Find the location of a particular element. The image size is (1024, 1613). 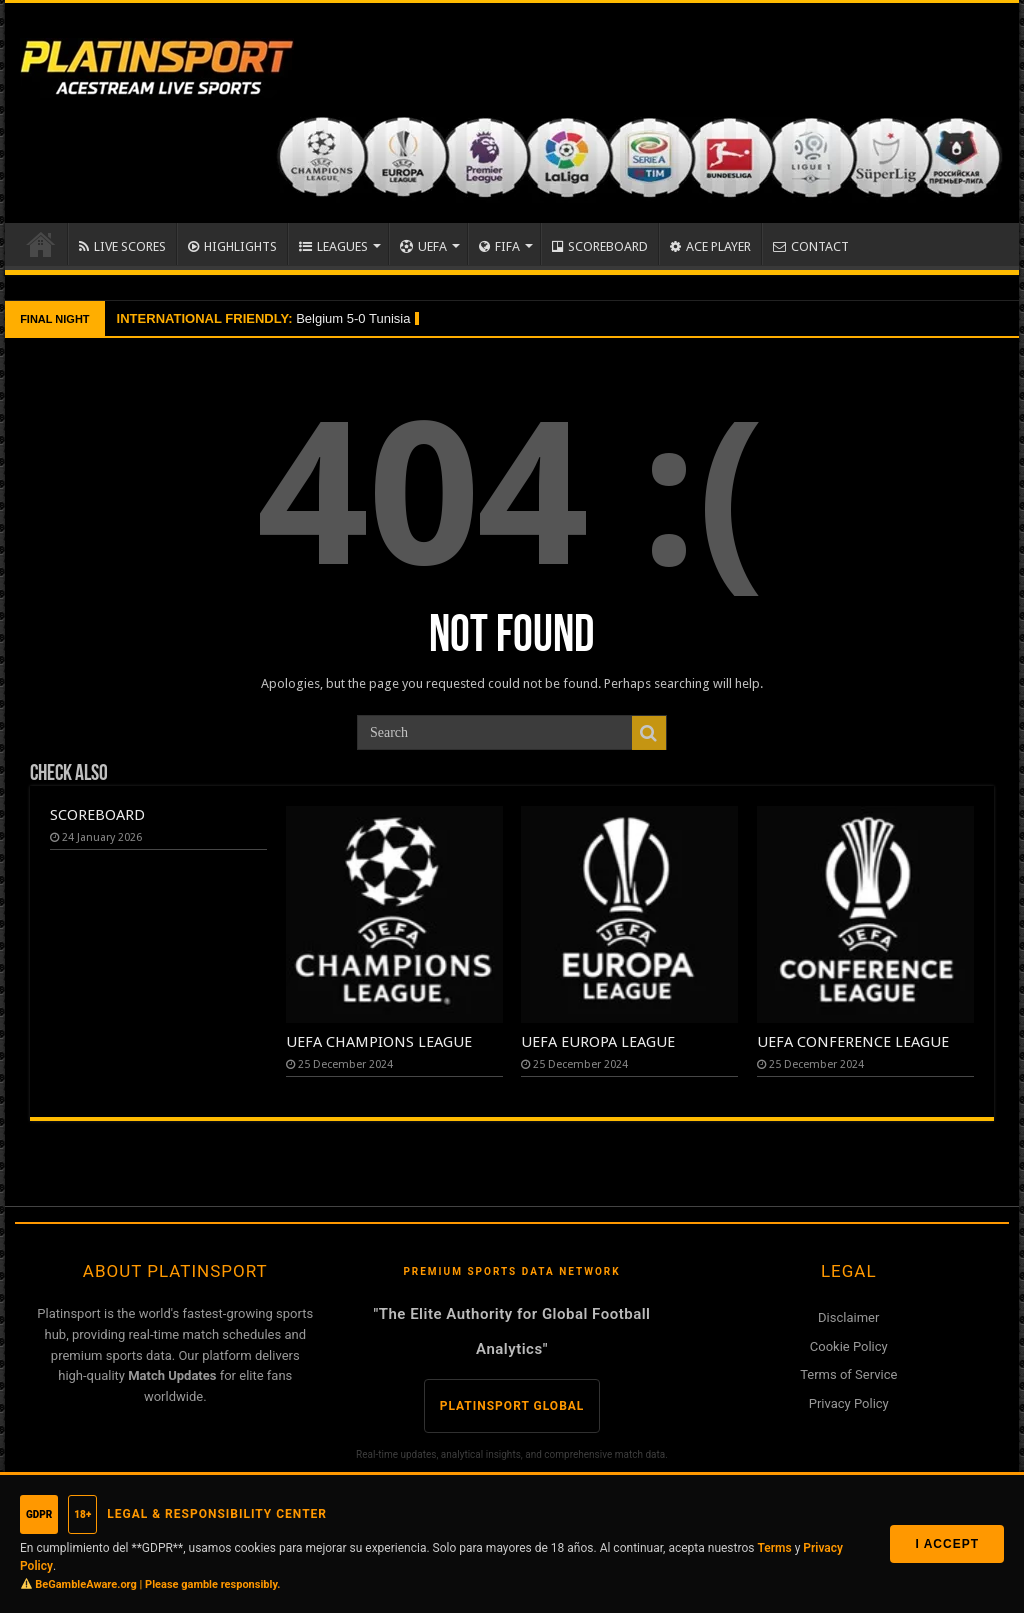

ACE PLAYER is located at coordinates (710, 246).